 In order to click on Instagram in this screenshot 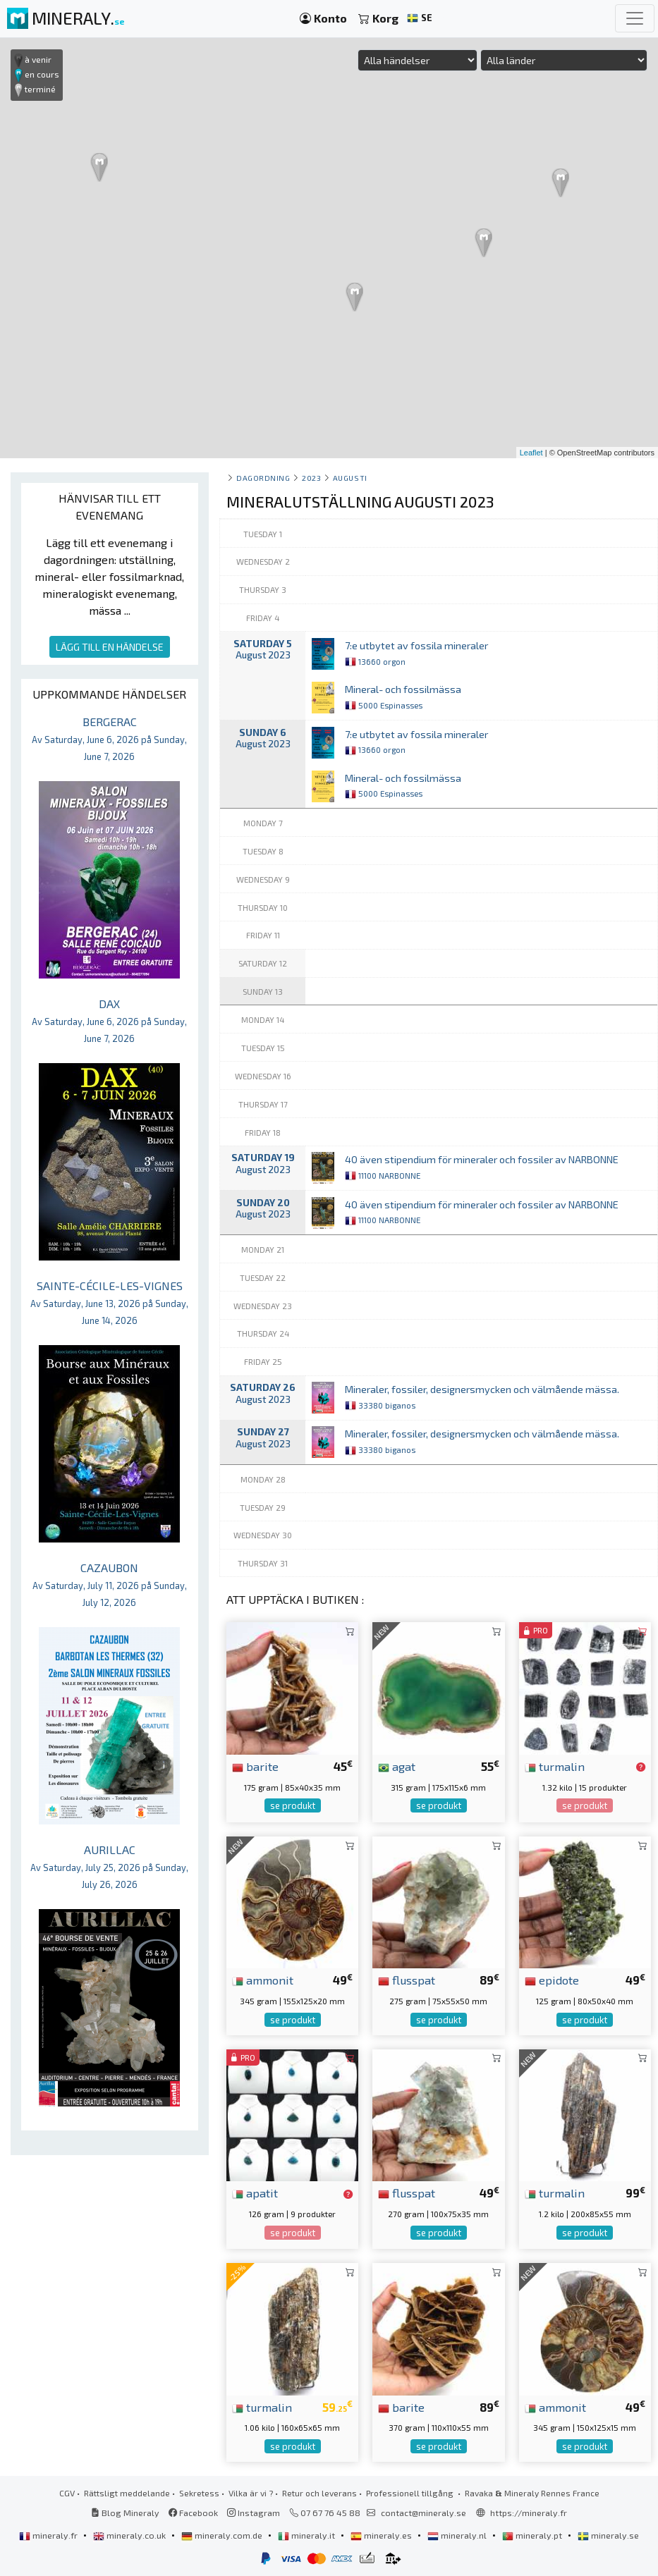, I will do `click(253, 2512)`.